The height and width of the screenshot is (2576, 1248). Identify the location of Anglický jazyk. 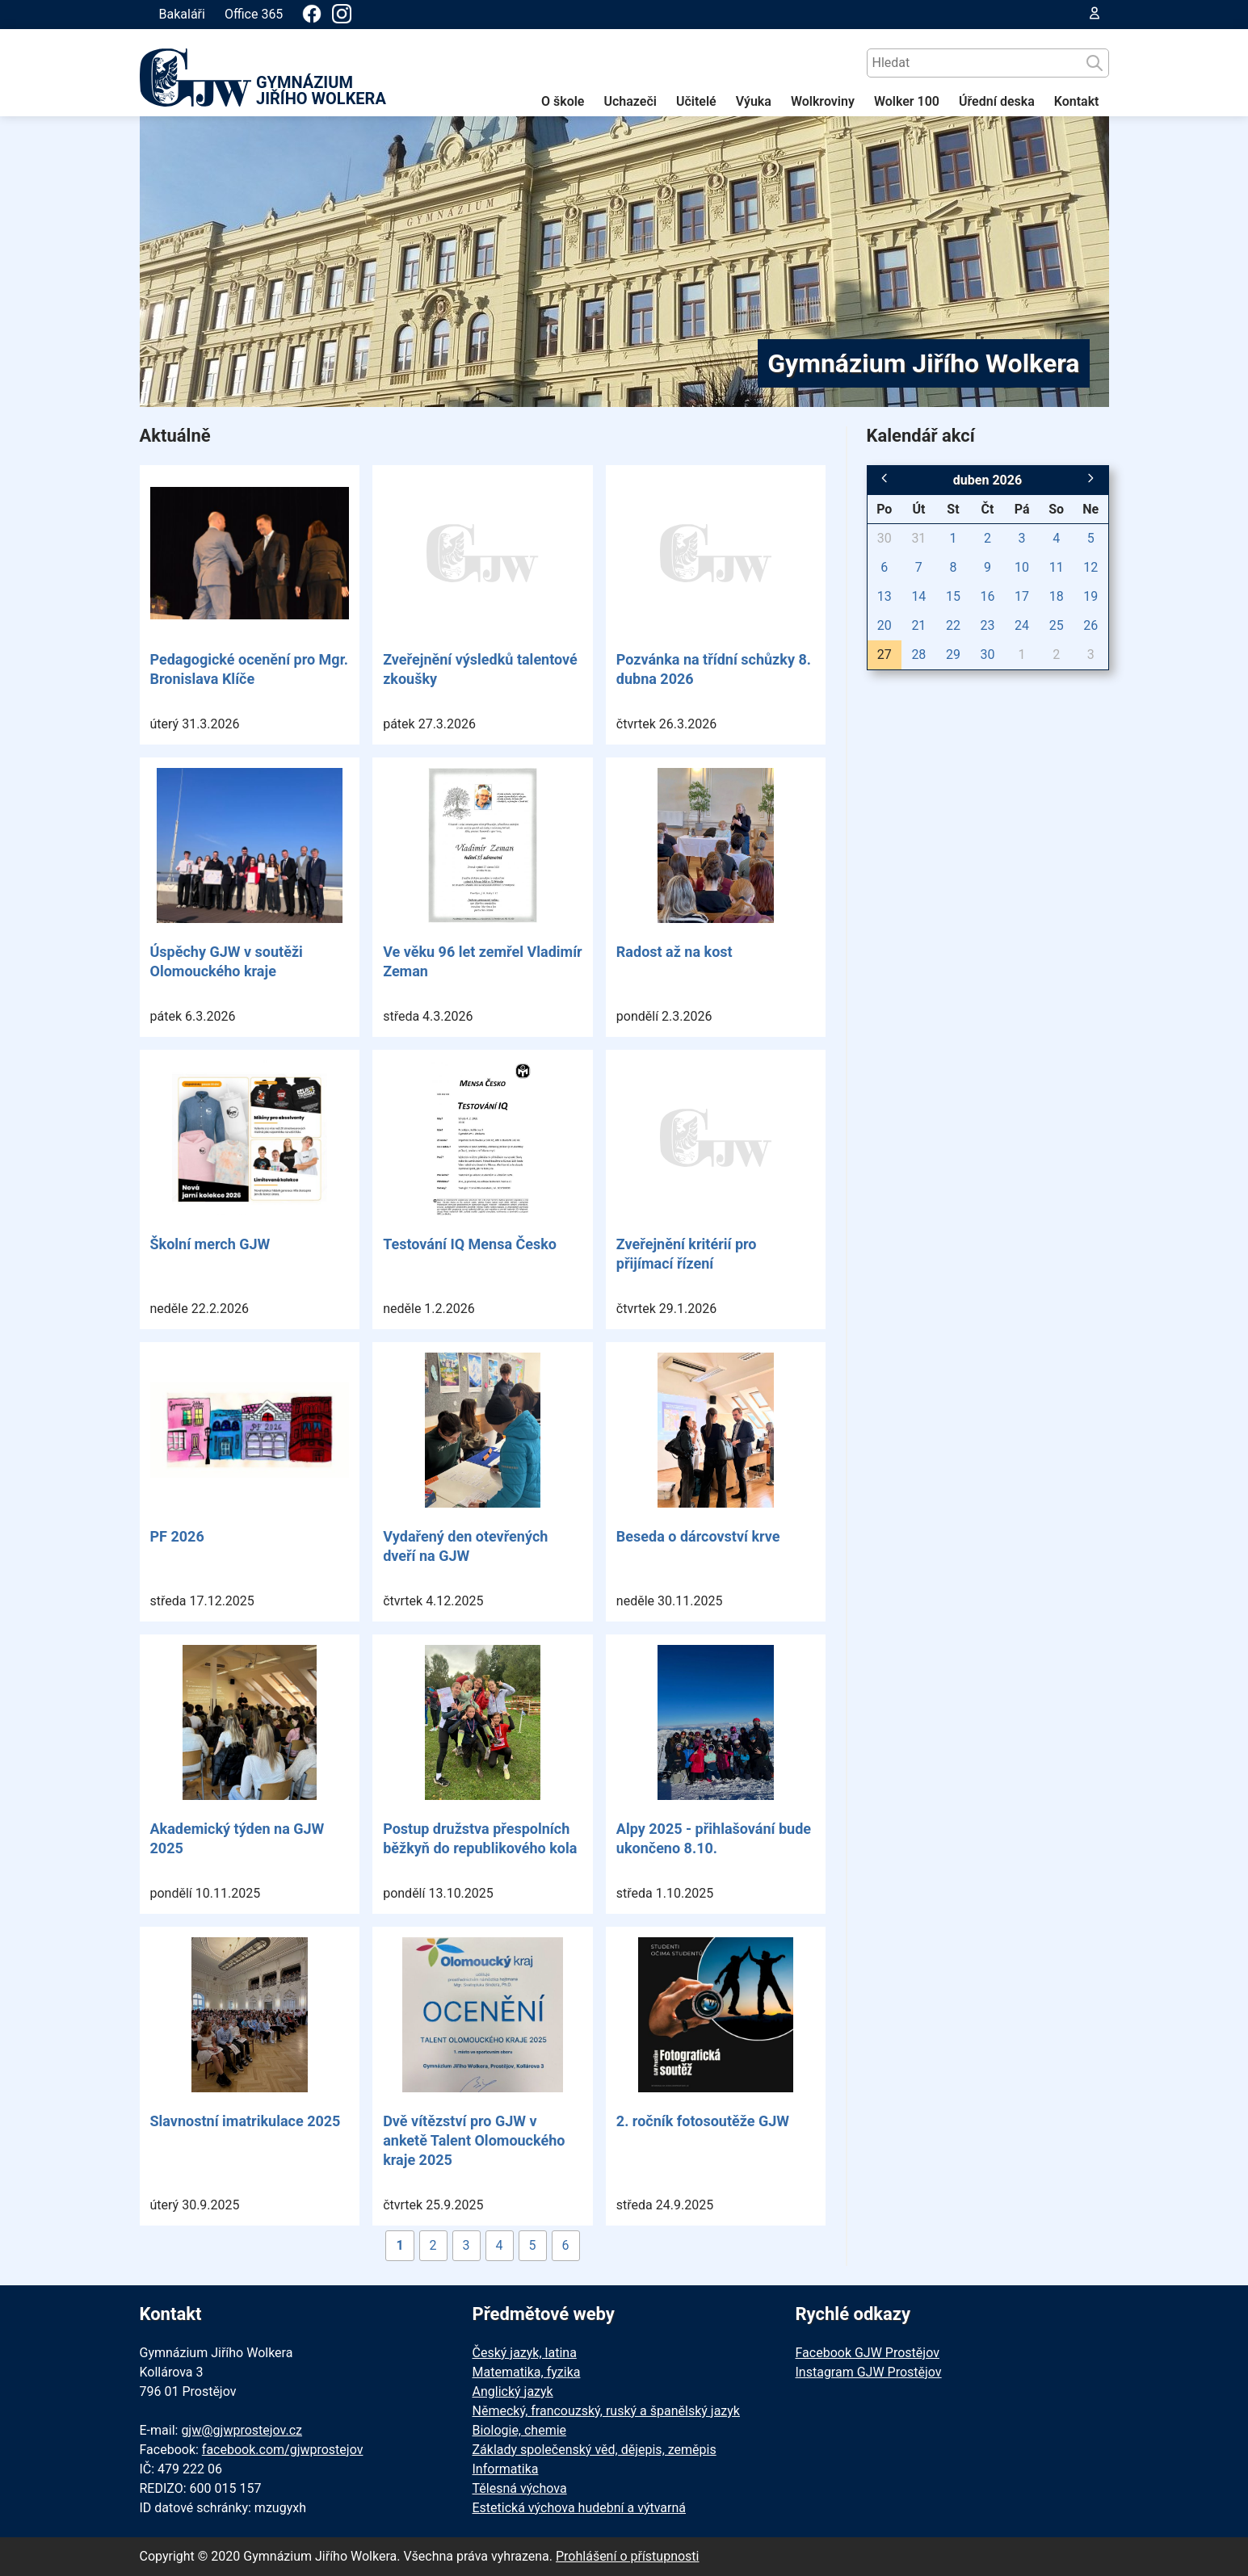
(513, 2391).